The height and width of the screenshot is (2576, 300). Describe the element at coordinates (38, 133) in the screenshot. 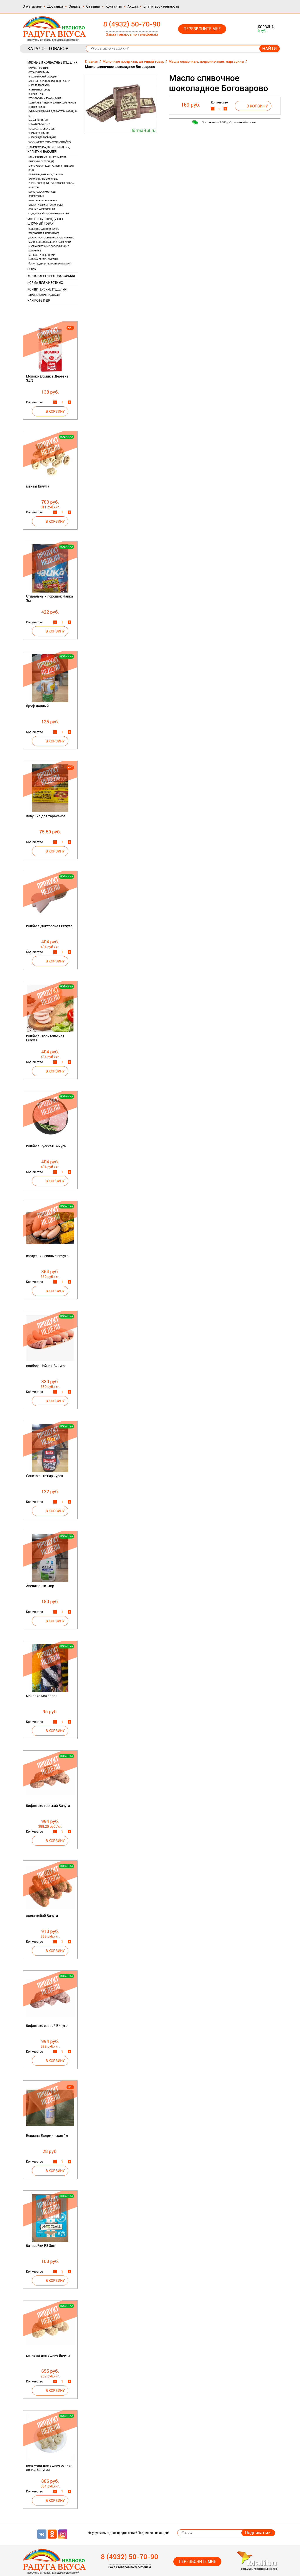

I see `Черкизовский МК` at that location.